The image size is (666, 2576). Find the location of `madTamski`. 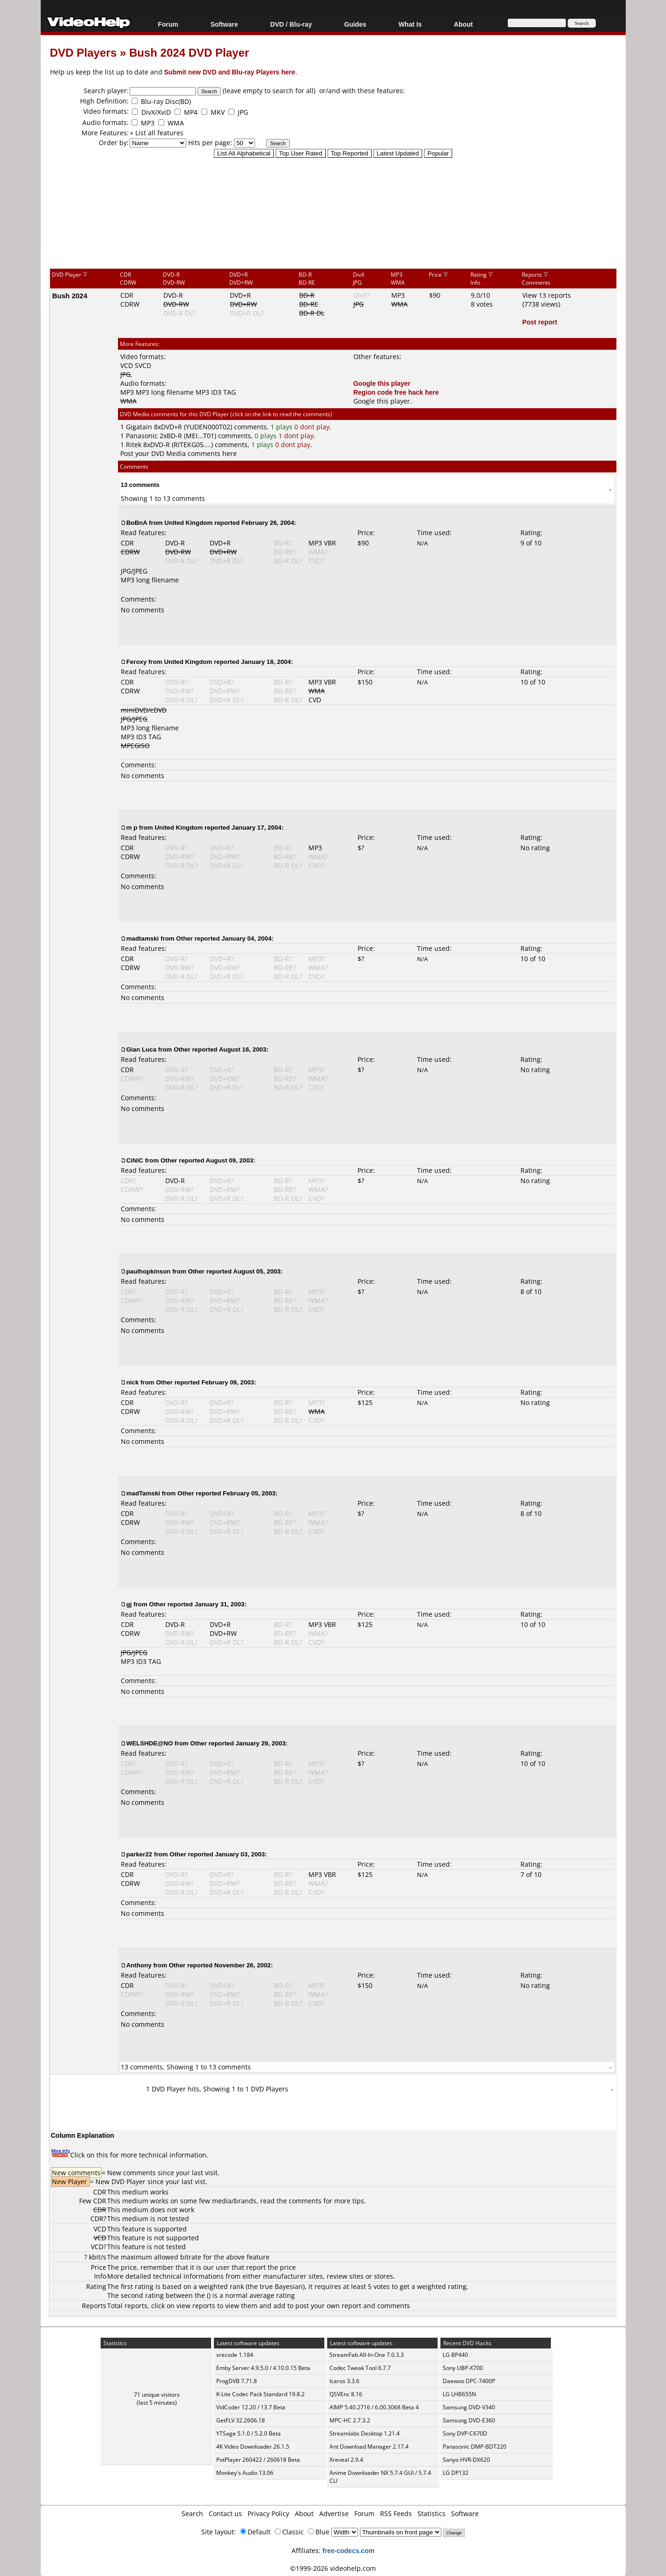

madTamski is located at coordinates (143, 1493).